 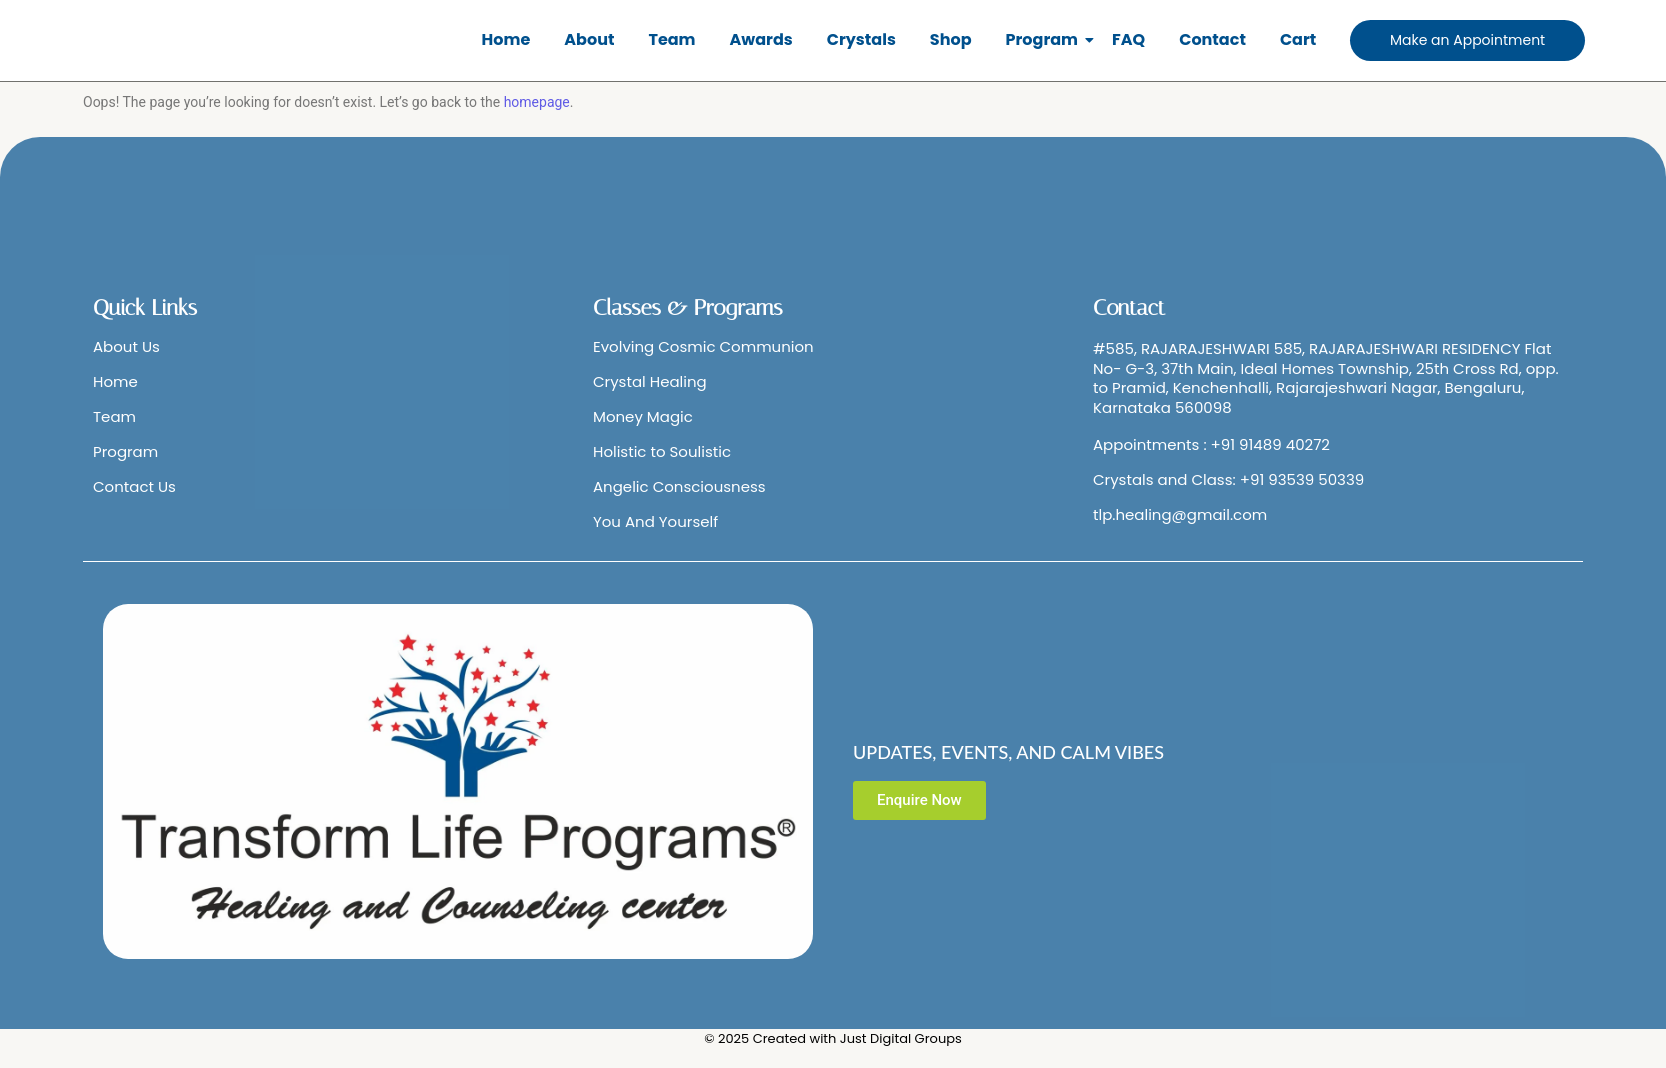 I want to click on Money Magic, so click(x=643, y=416).